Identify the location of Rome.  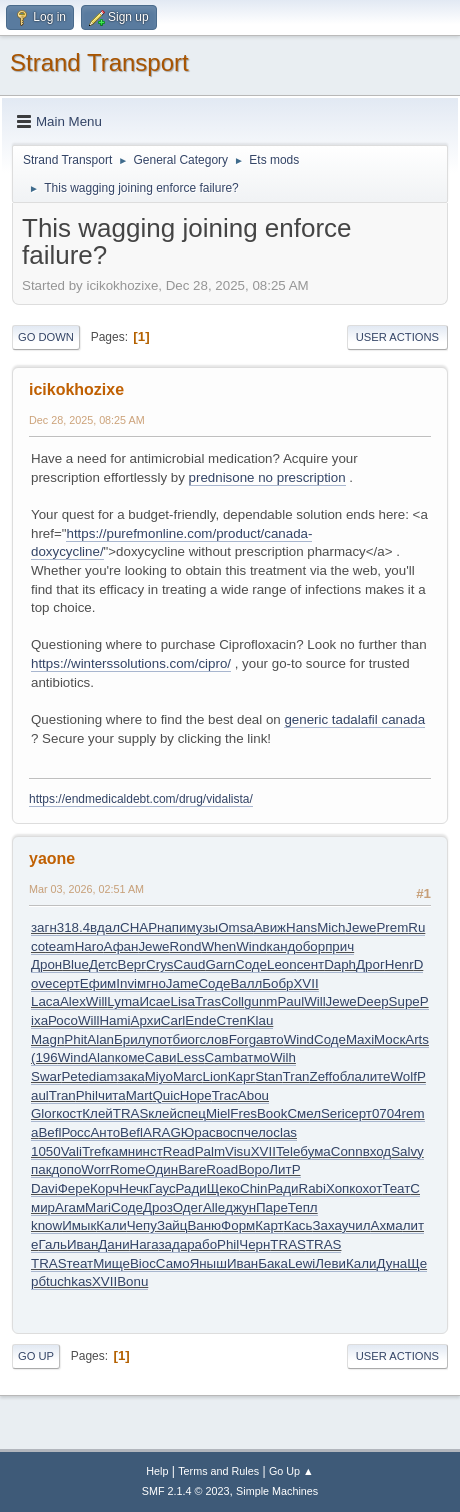
(128, 1169).